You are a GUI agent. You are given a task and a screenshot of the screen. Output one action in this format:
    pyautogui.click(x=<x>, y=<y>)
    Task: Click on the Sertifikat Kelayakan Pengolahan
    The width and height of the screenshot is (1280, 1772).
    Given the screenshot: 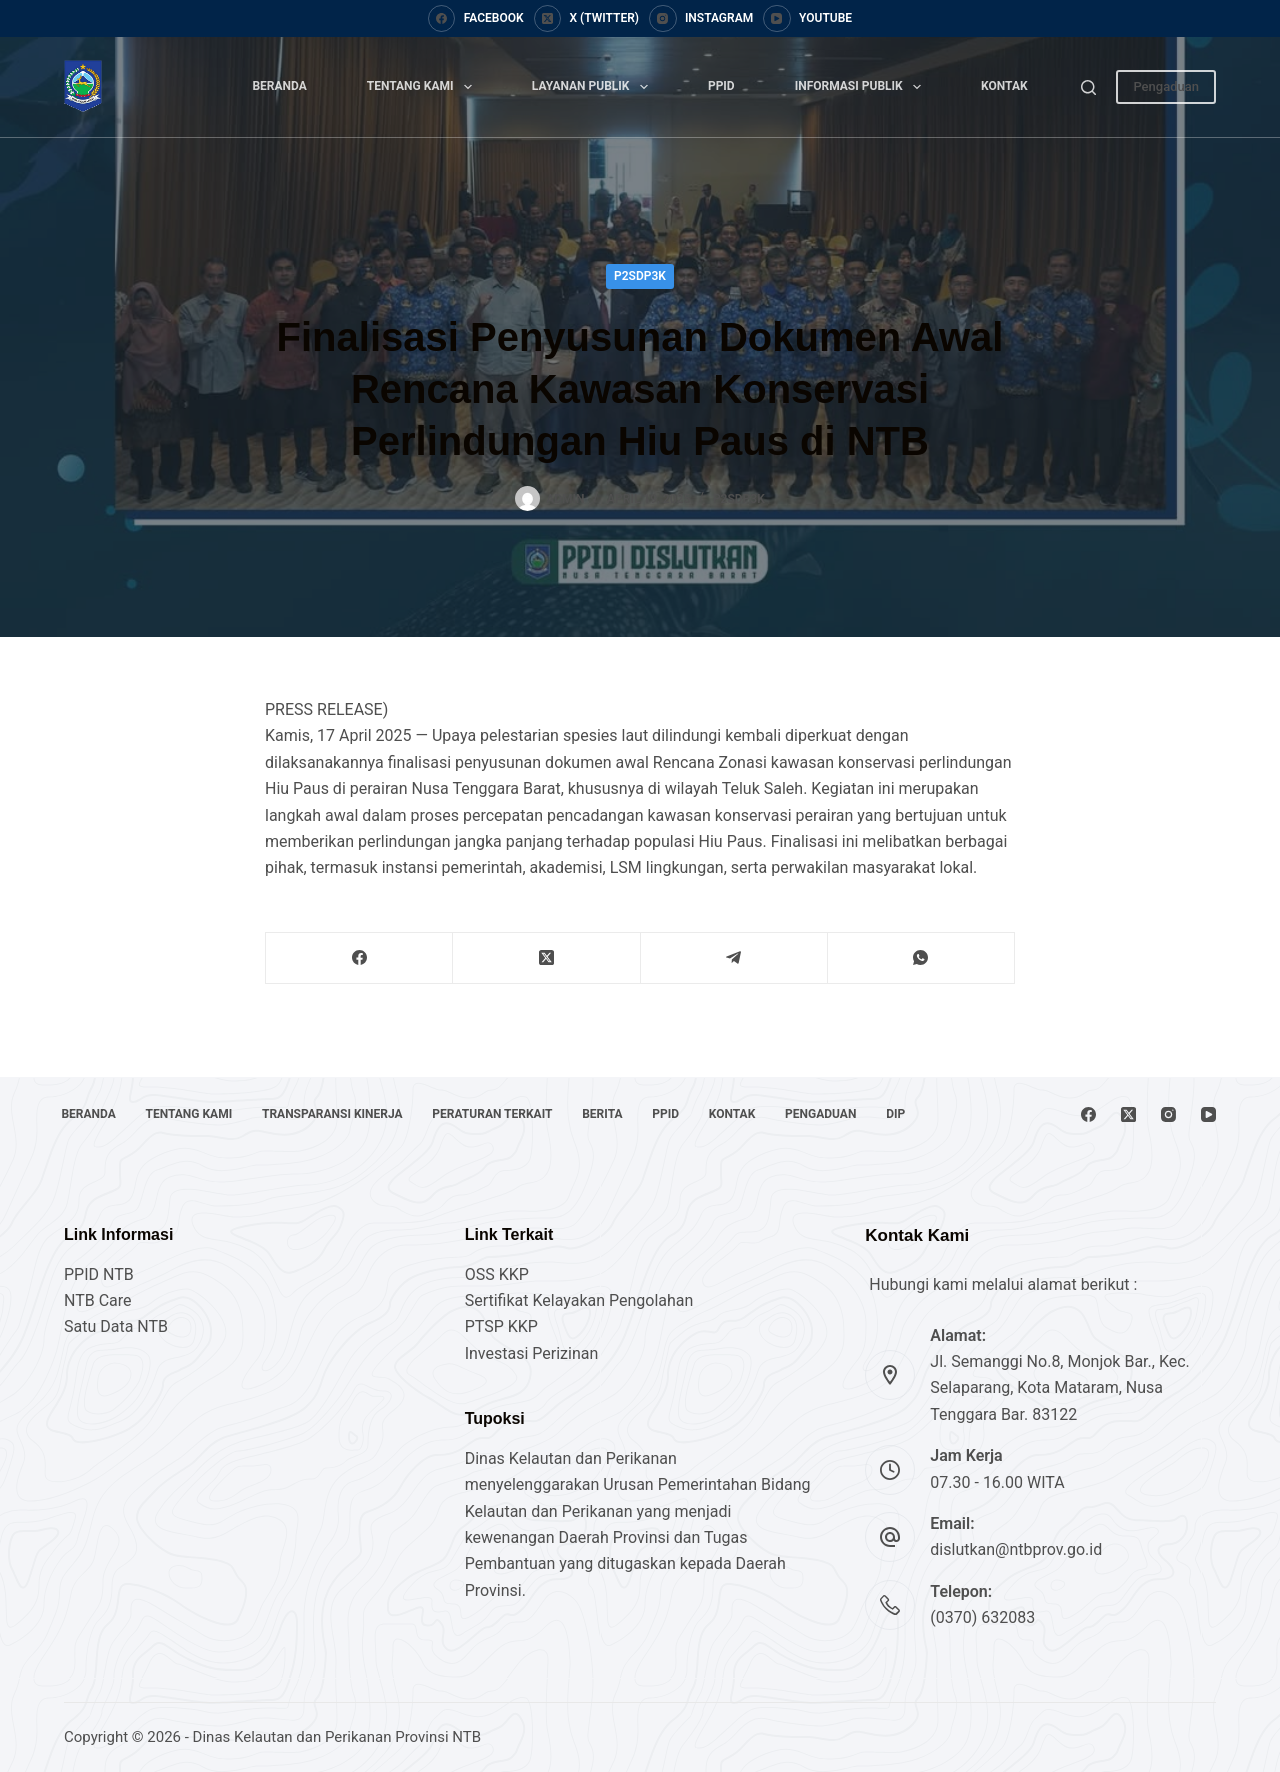 What is the action you would take?
    pyautogui.click(x=579, y=1300)
    